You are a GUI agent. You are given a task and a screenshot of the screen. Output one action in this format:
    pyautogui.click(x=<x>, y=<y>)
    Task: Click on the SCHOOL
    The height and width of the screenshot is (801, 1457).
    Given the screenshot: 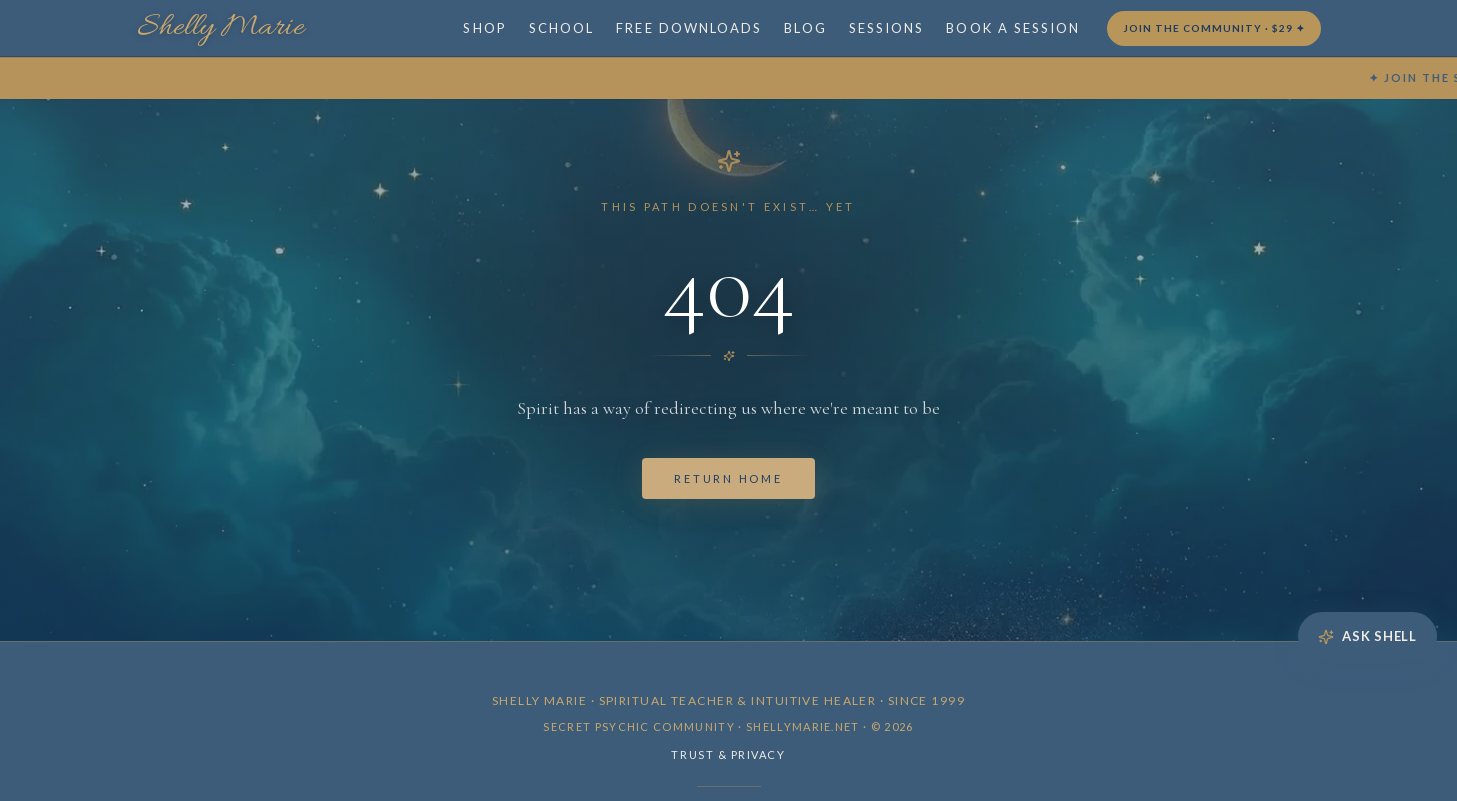 What is the action you would take?
    pyautogui.click(x=561, y=28)
    